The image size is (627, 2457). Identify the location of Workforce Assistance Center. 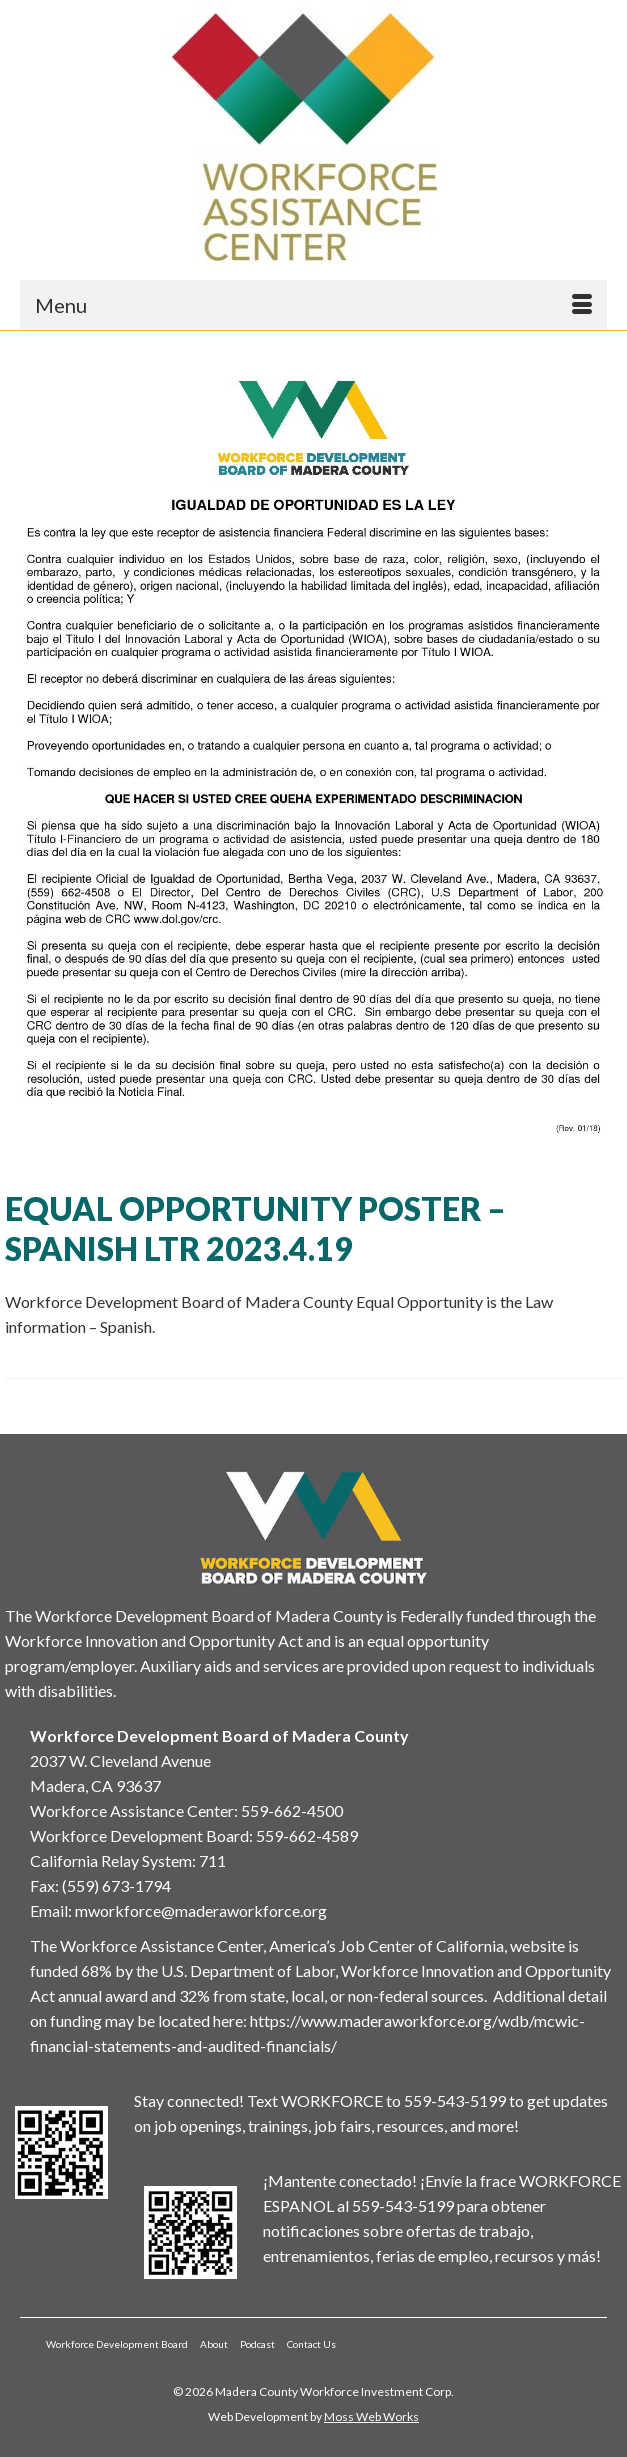
(132, 1810).